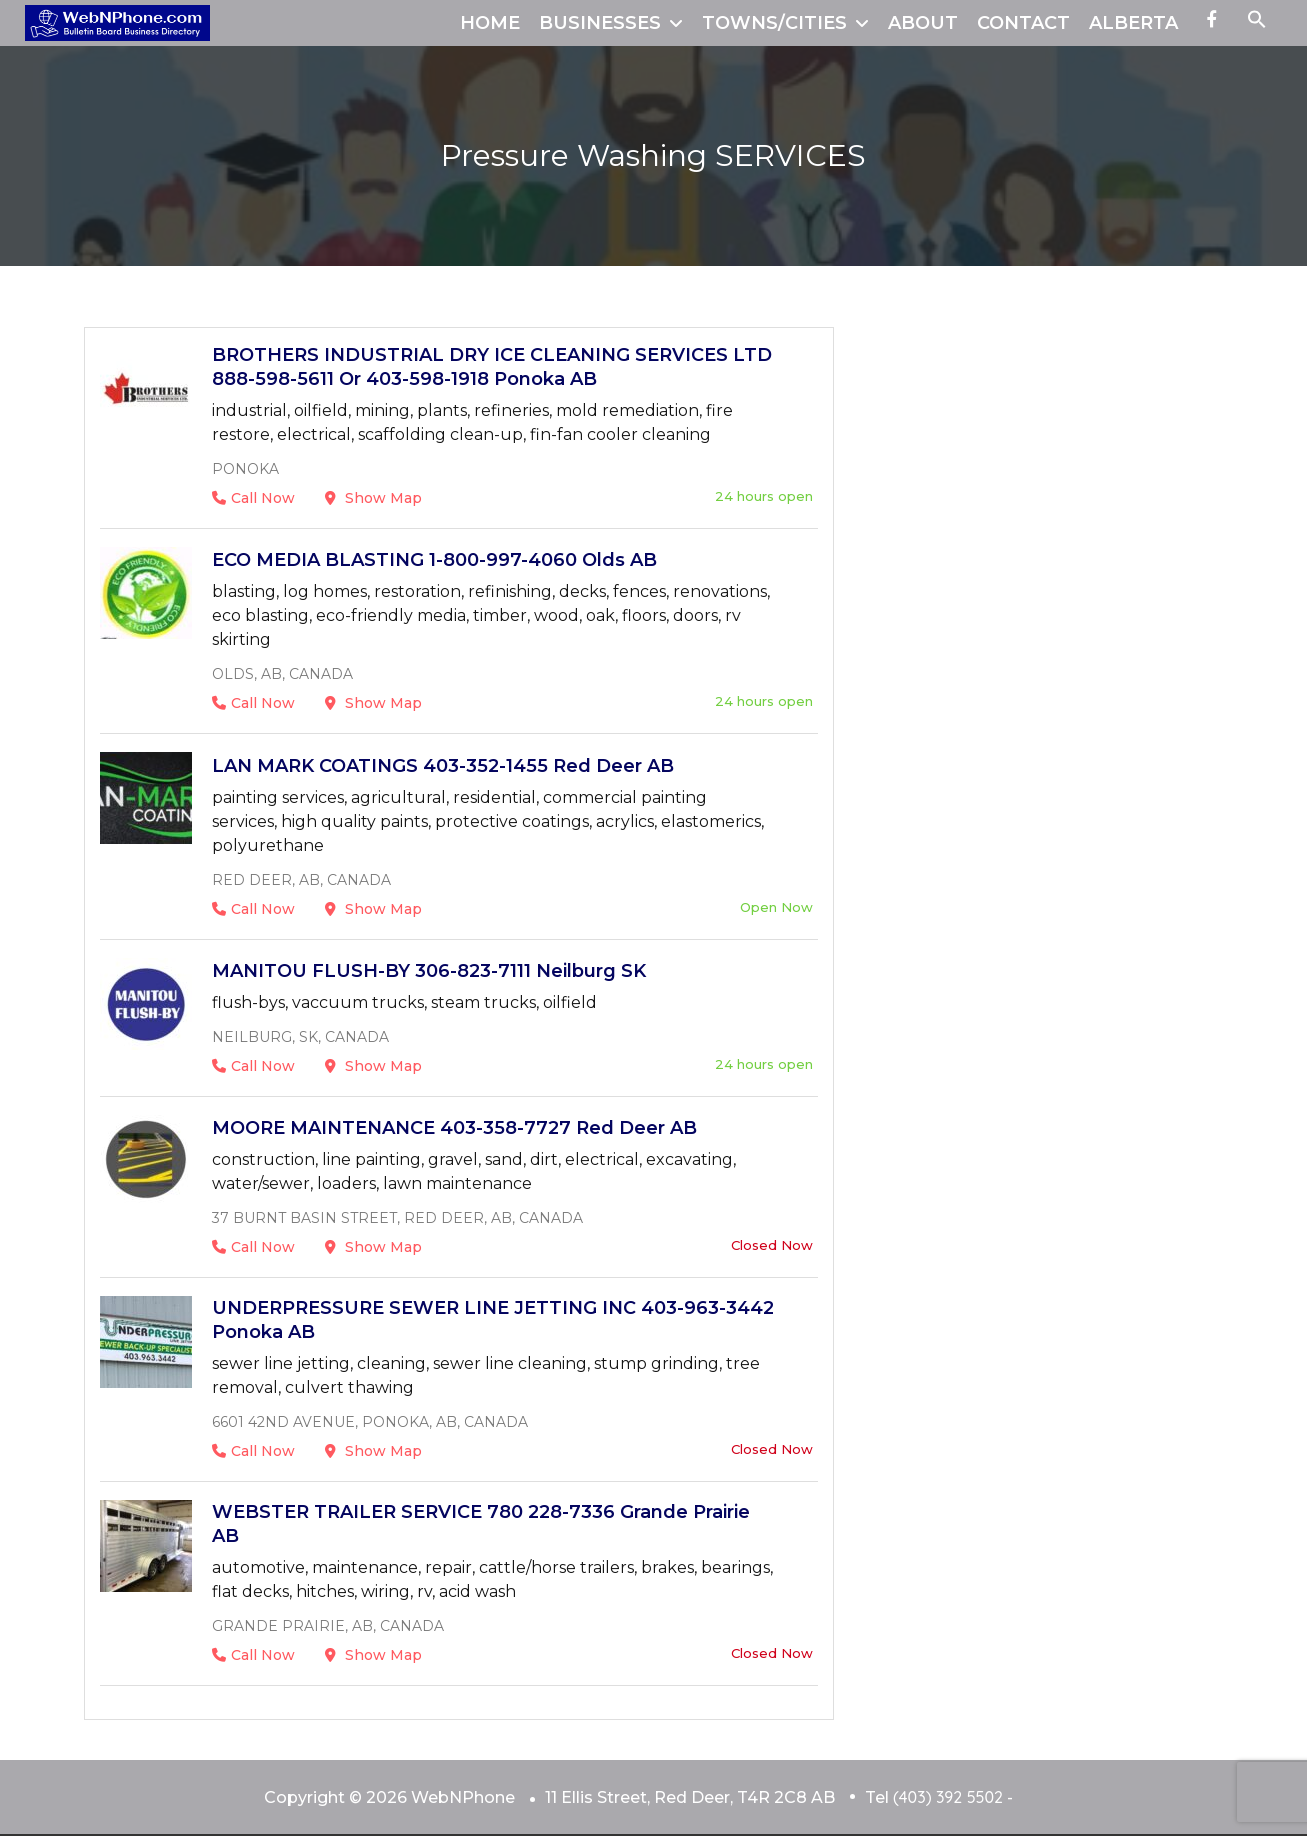 This screenshot has height=1836, width=1307. I want to click on LAN MARK COATINGS 403-352-1455 Red Deer AB, so click(443, 766).